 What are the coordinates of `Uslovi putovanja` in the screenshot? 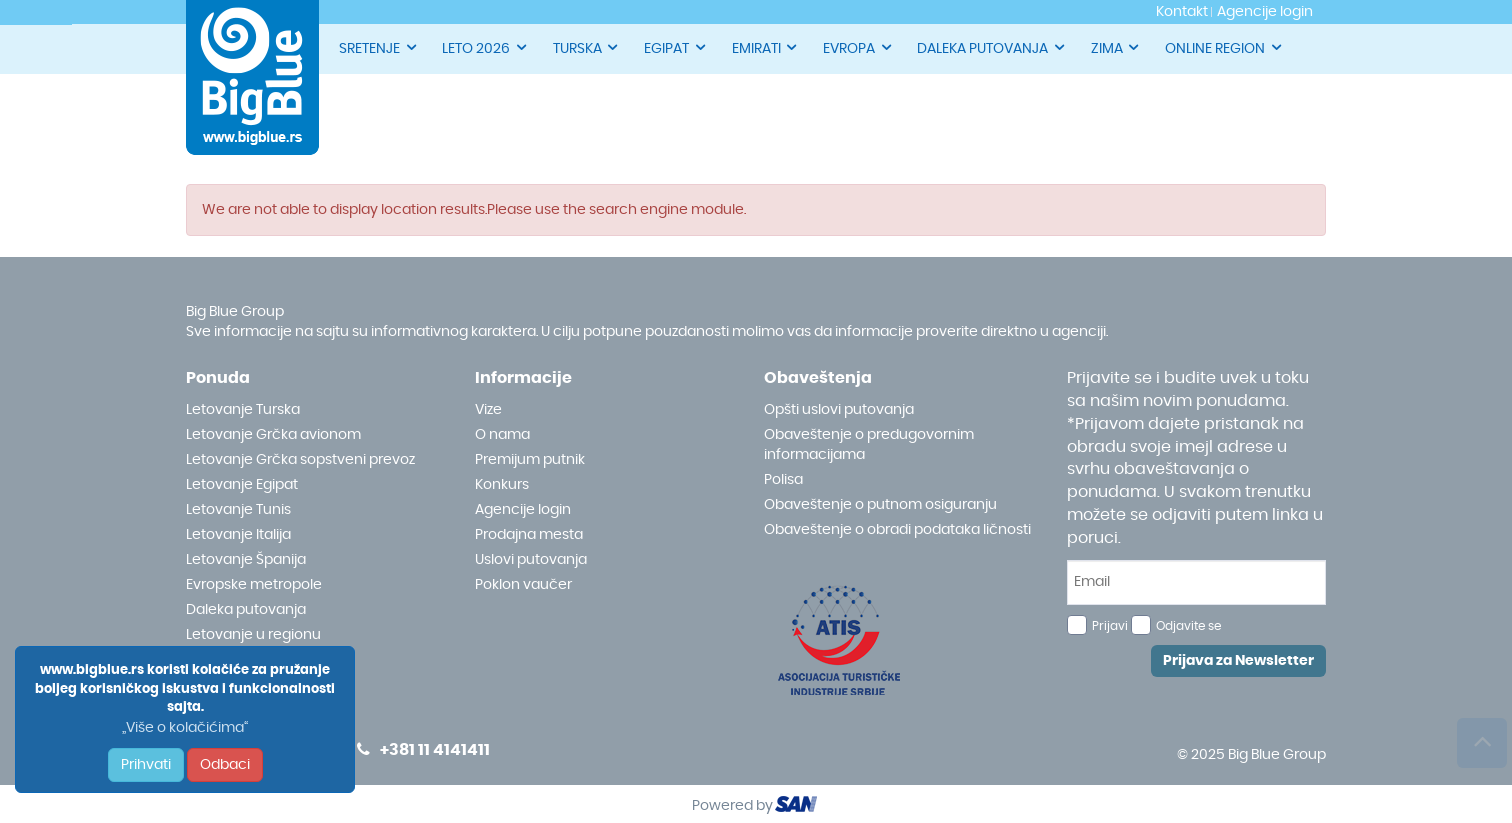 It's located at (531, 560).